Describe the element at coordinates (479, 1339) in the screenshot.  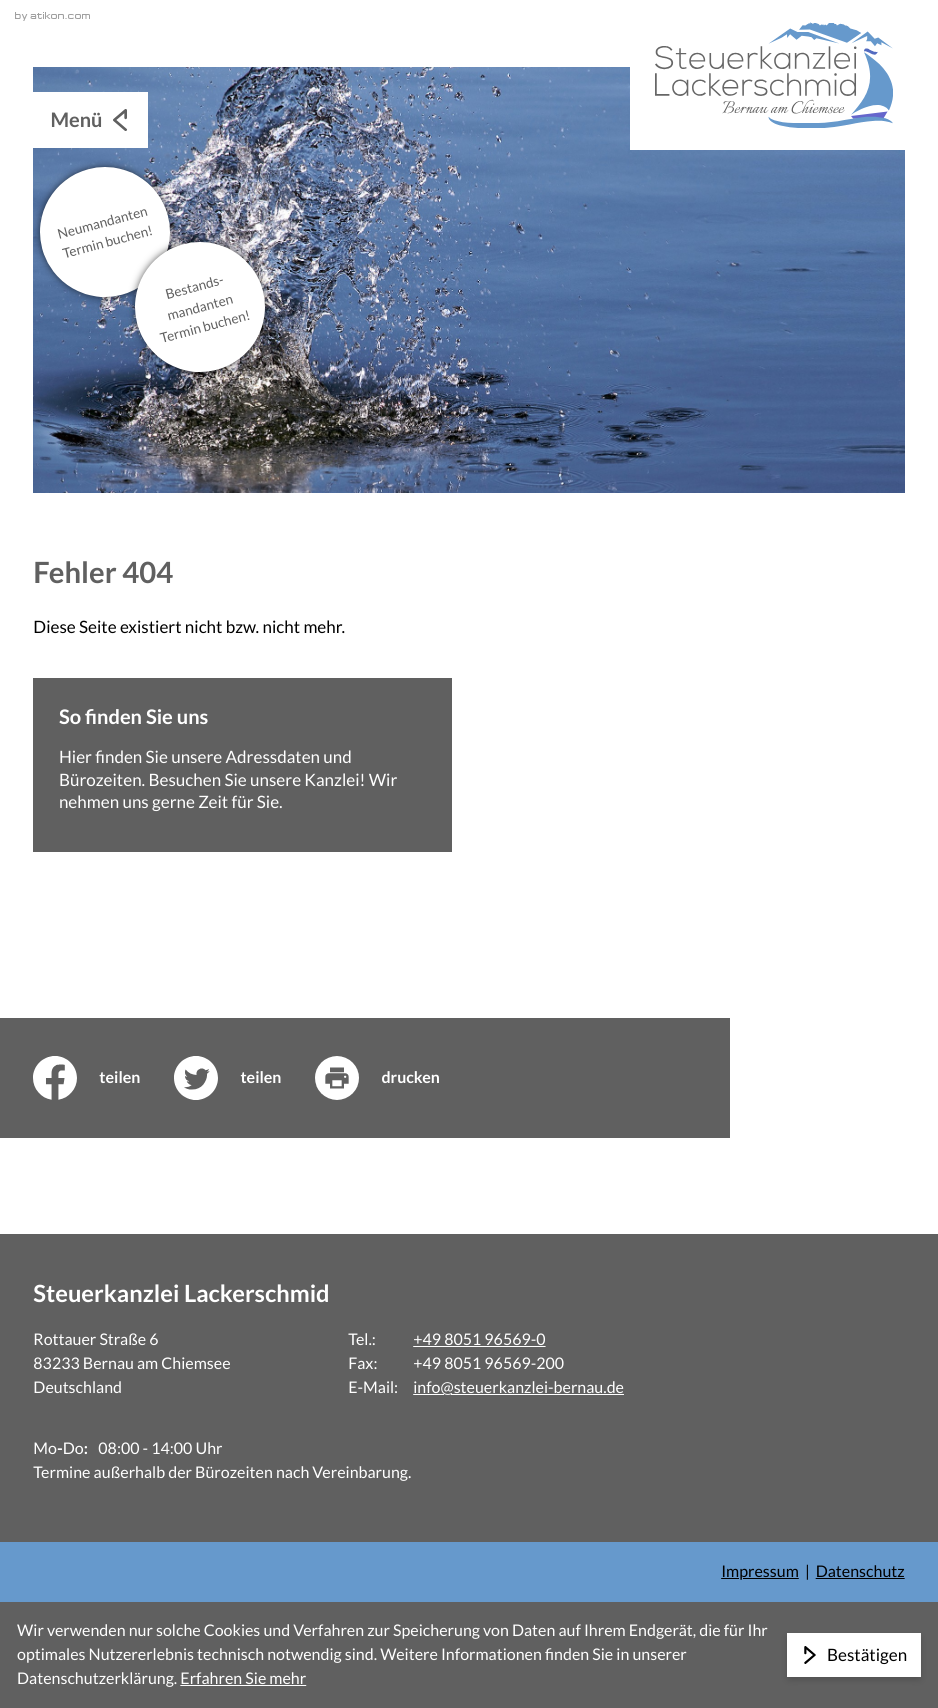
I see `+49 8051 96569-0 [Telefon: +498051965690]` at that location.